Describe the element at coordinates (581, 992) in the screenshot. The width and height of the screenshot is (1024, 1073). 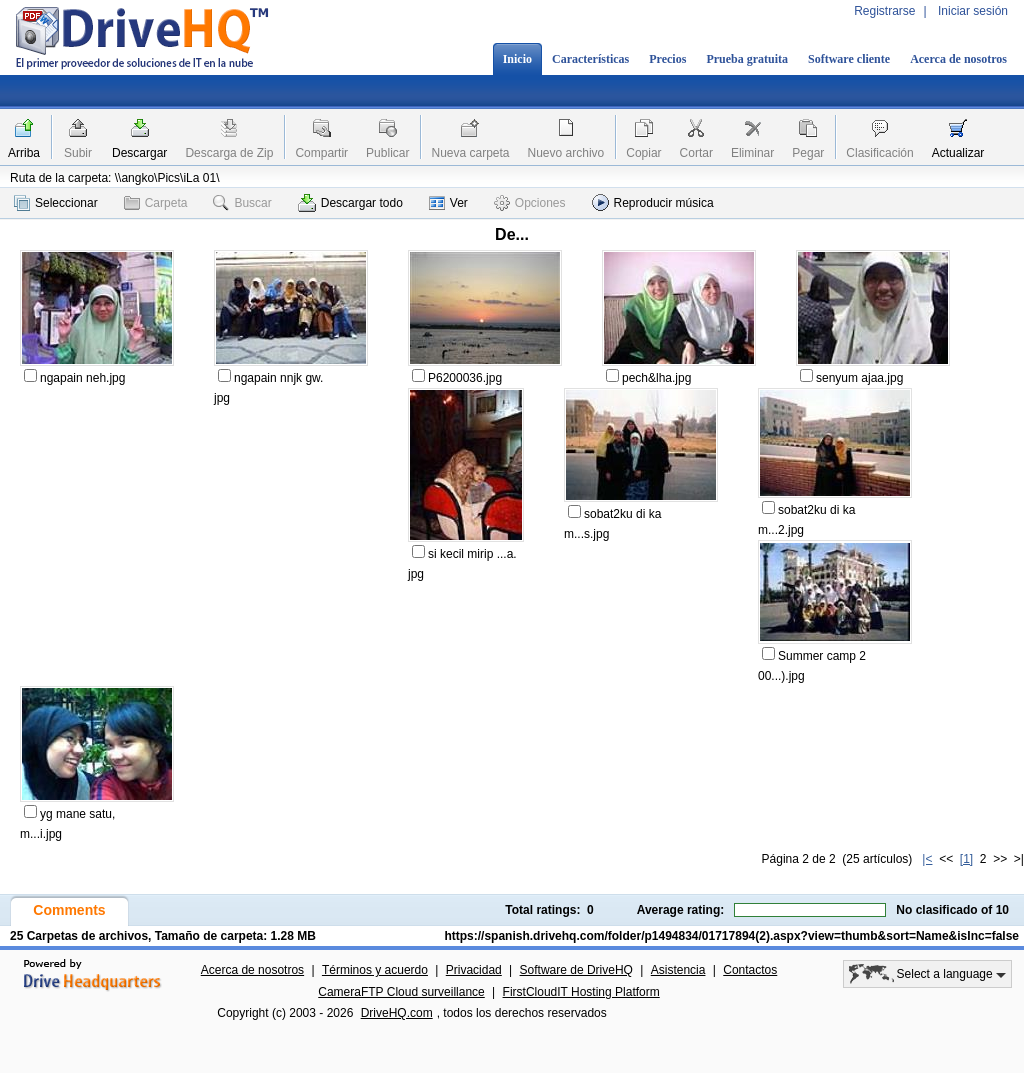
I see `FirstCloudIT Hosting Platform` at that location.